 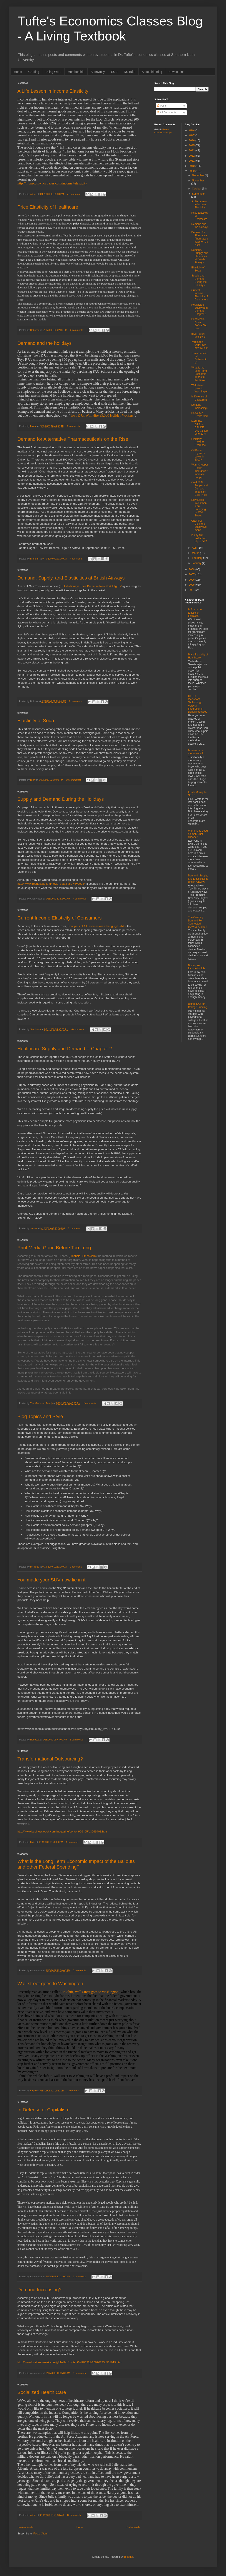 I want to click on Grading, so click(x=33, y=72).